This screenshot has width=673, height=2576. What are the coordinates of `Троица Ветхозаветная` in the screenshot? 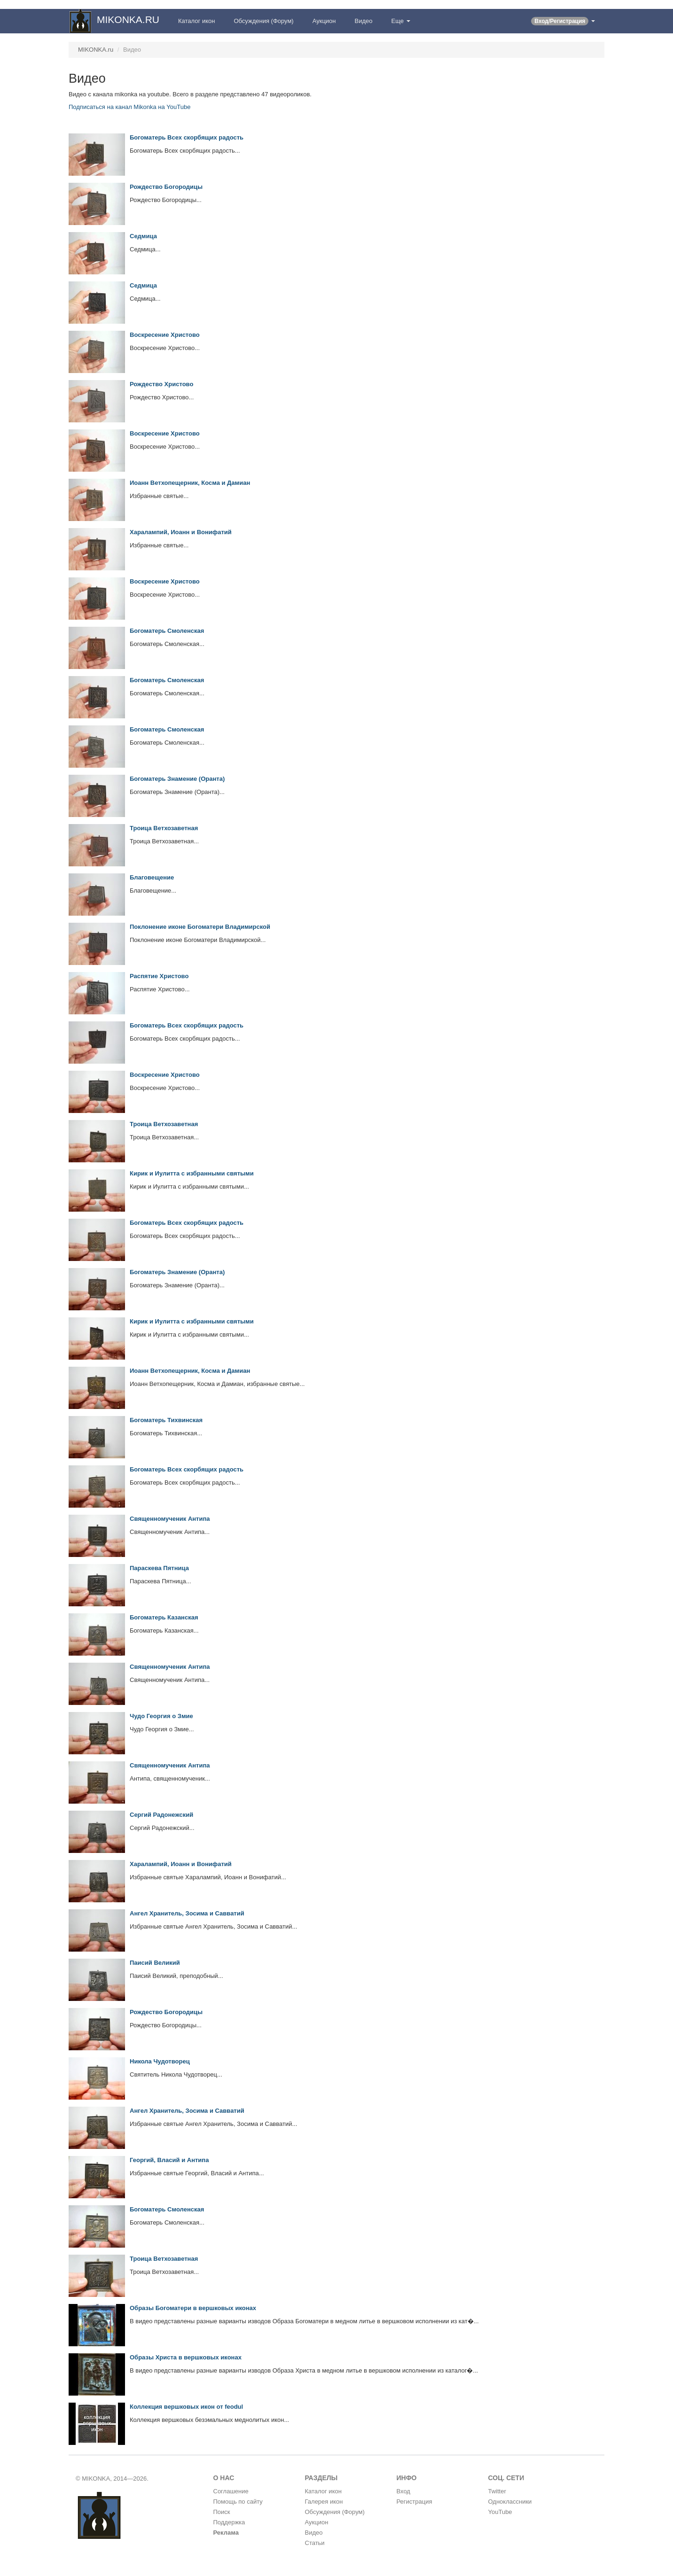 It's located at (164, 828).